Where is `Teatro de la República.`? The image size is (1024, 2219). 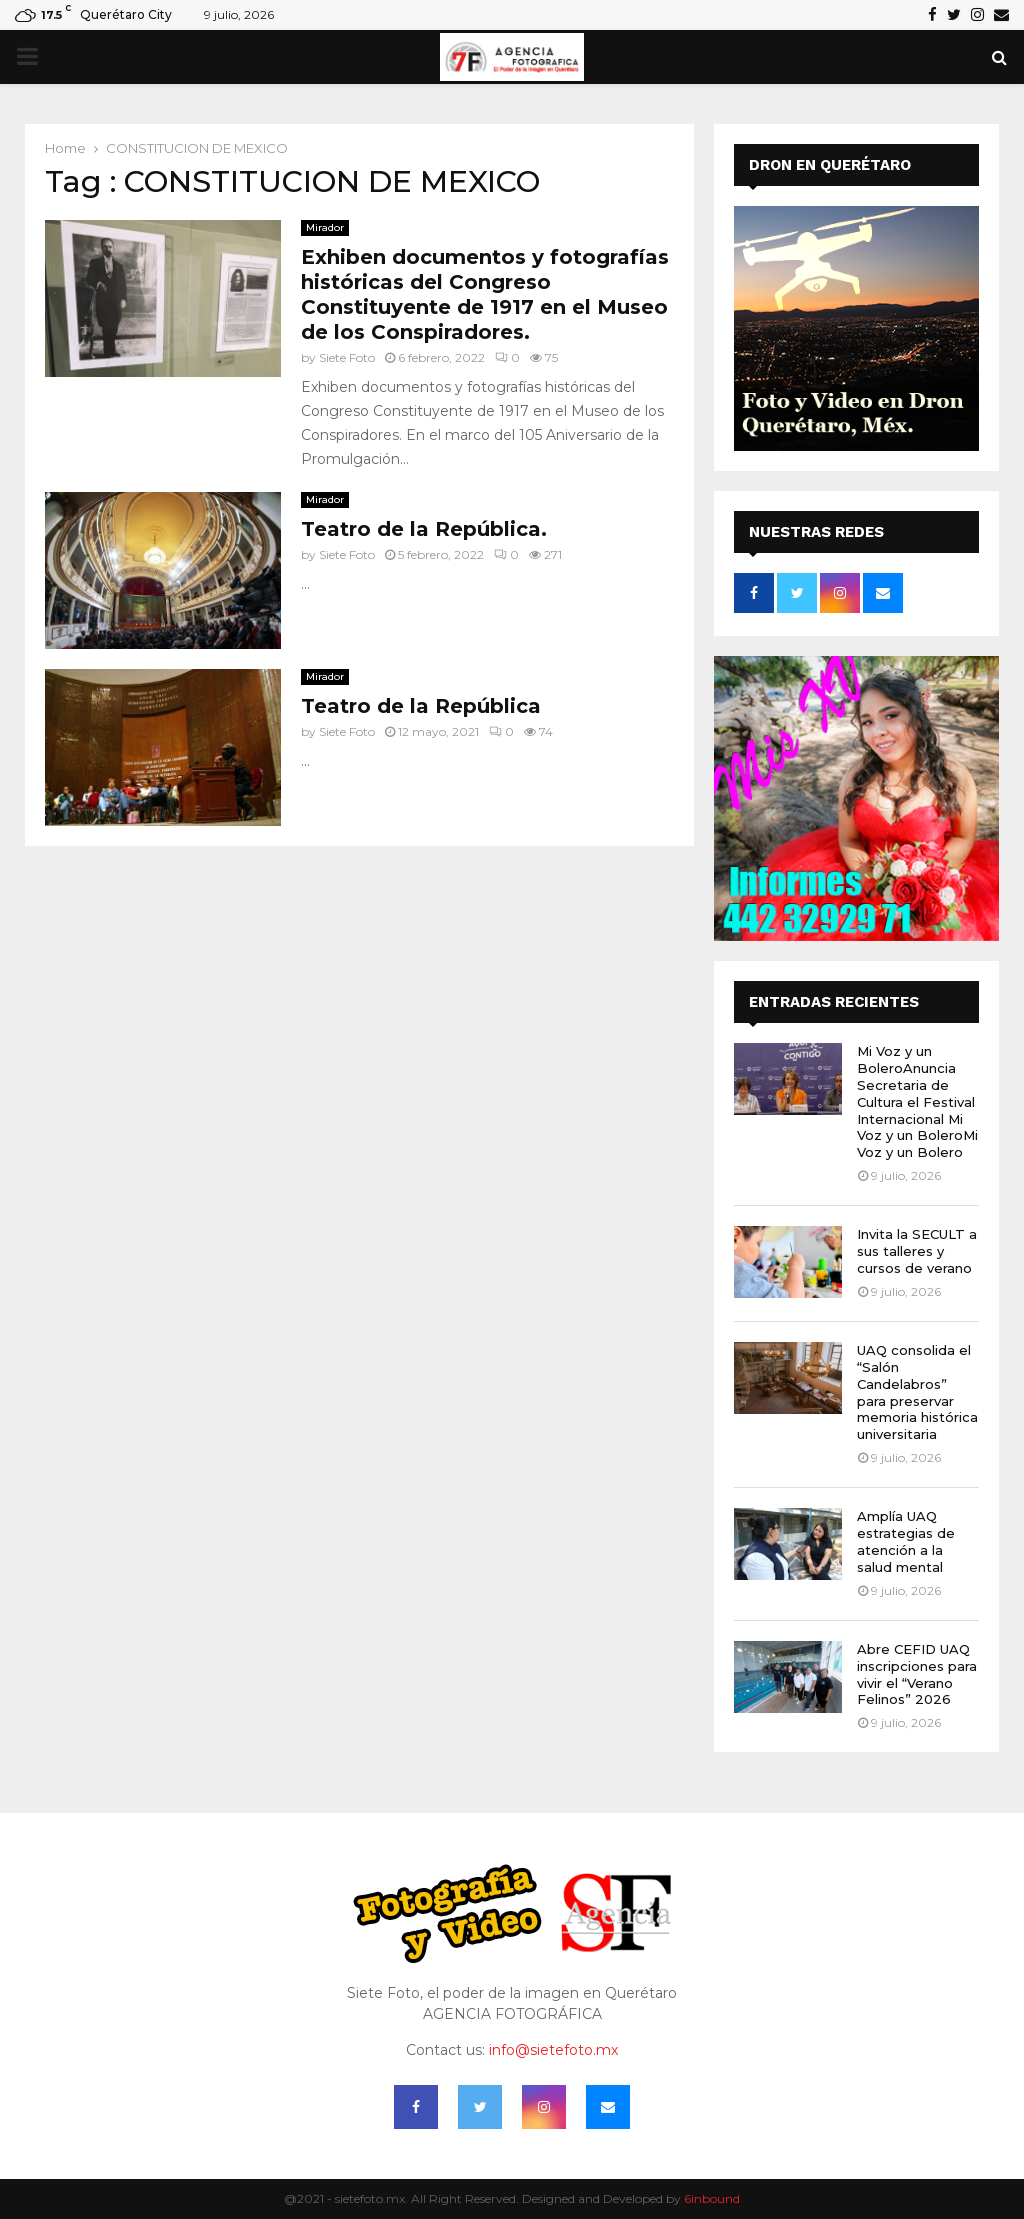 Teatro de la República. is located at coordinates (424, 529).